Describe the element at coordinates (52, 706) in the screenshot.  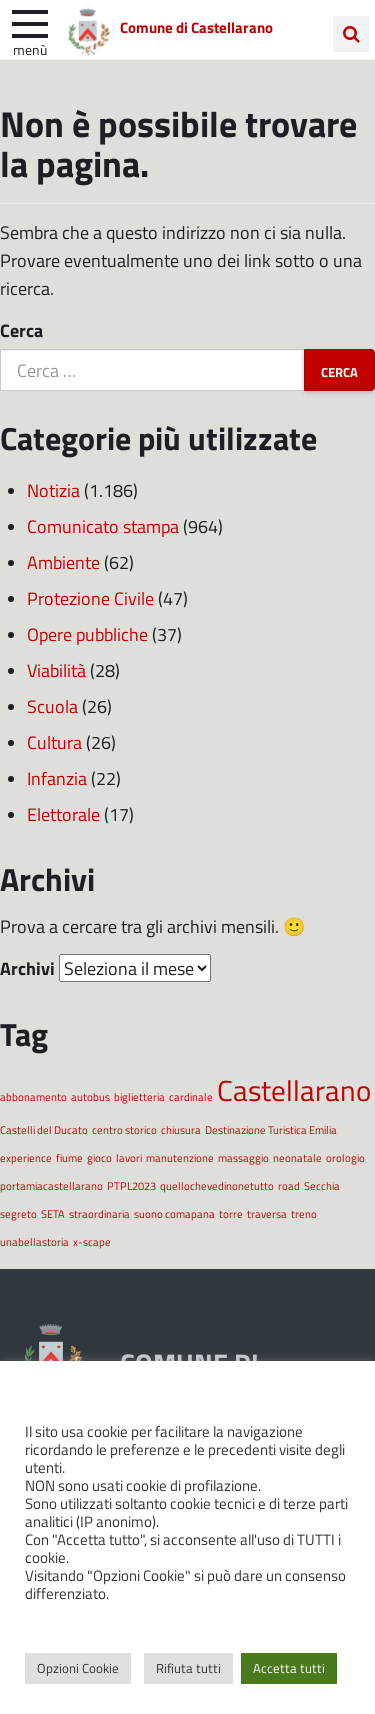
I see `Scuola` at that location.